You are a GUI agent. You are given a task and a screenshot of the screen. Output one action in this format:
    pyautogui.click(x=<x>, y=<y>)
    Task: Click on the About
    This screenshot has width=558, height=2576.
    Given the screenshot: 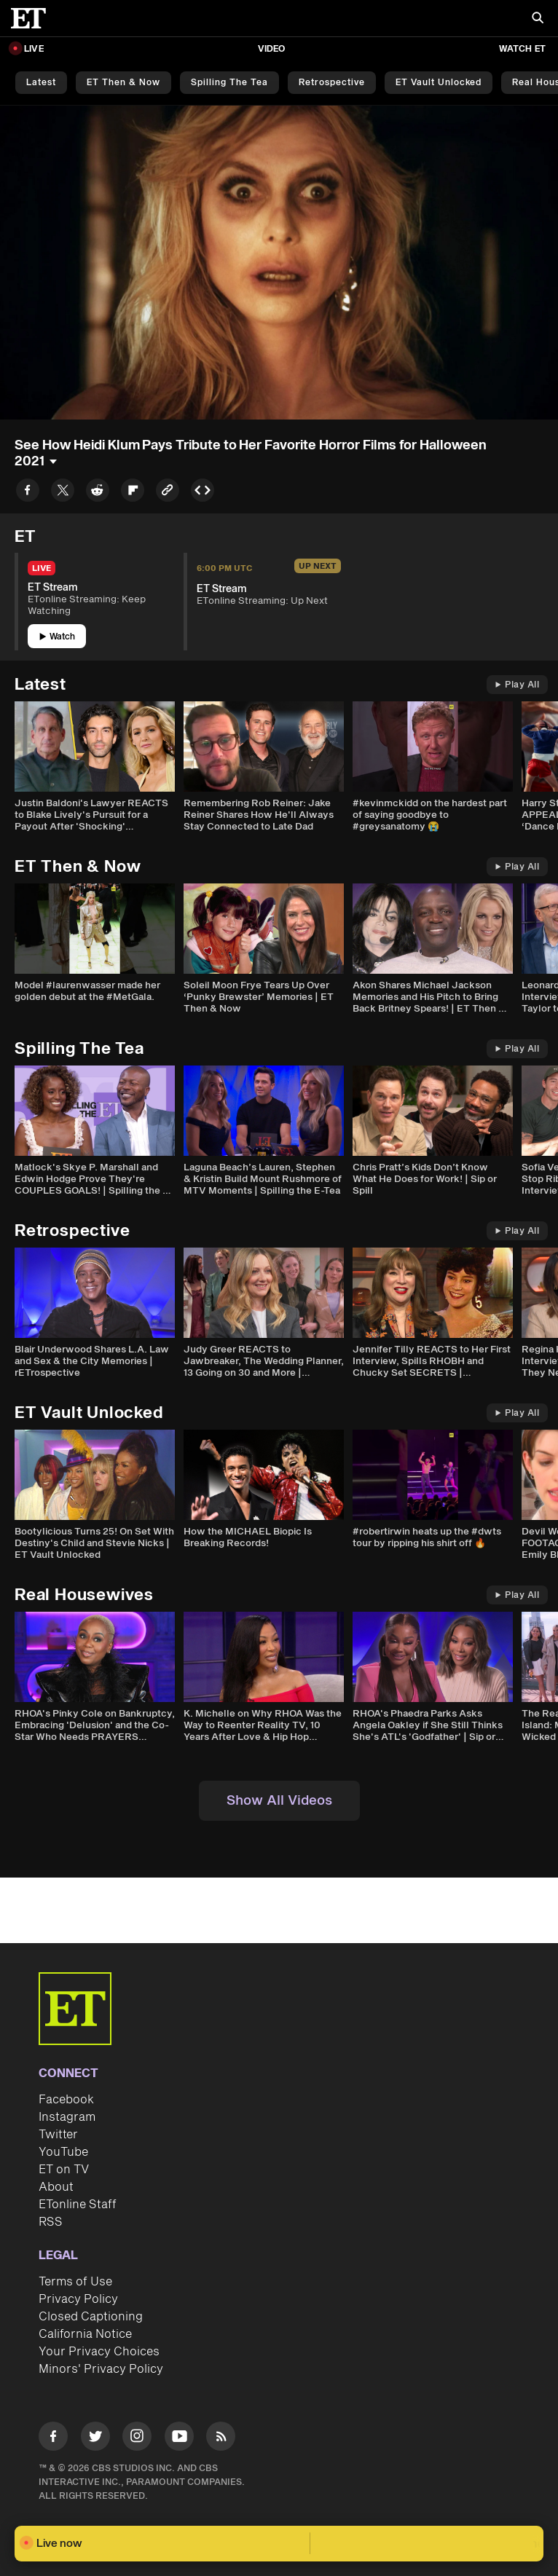 What is the action you would take?
    pyautogui.click(x=56, y=2187)
    